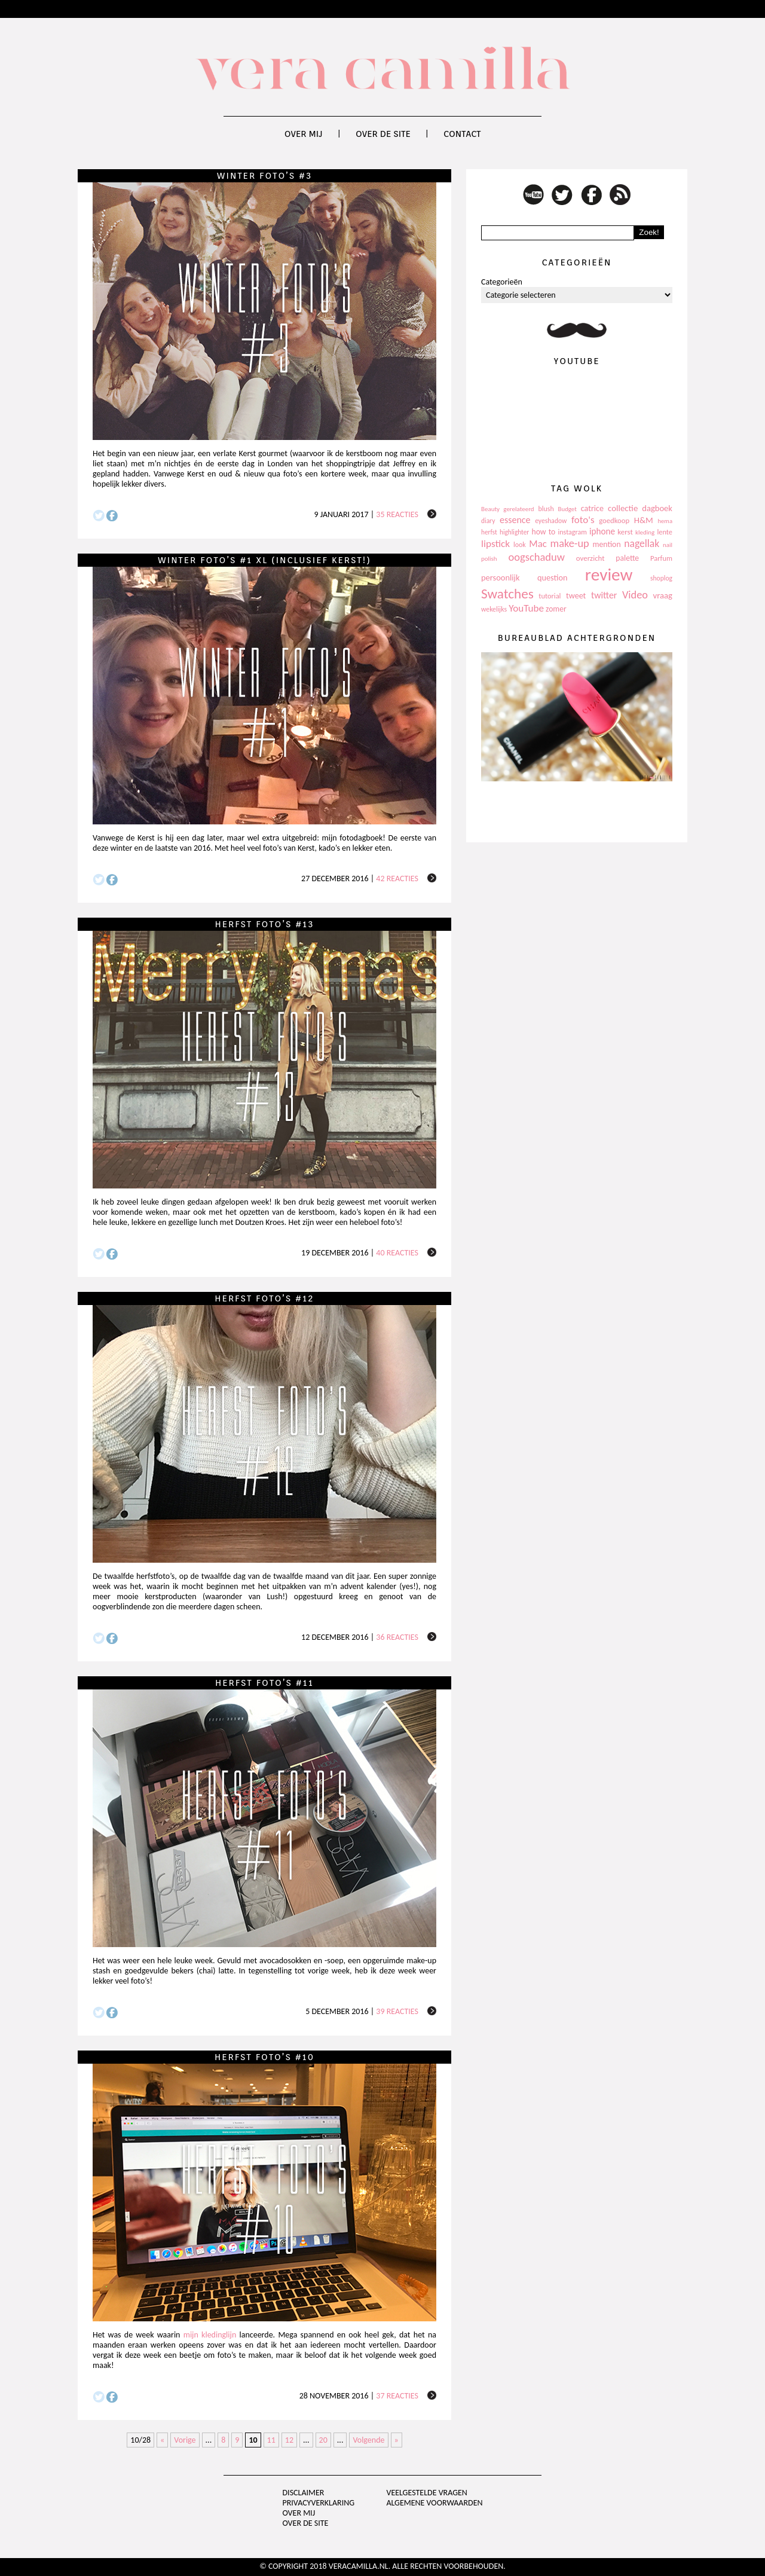 The height and width of the screenshot is (2576, 765). What do you see at coordinates (536, 557) in the screenshot?
I see `oogschaduw [oogschaduw (296 items)]` at bounding box center [536, 557].